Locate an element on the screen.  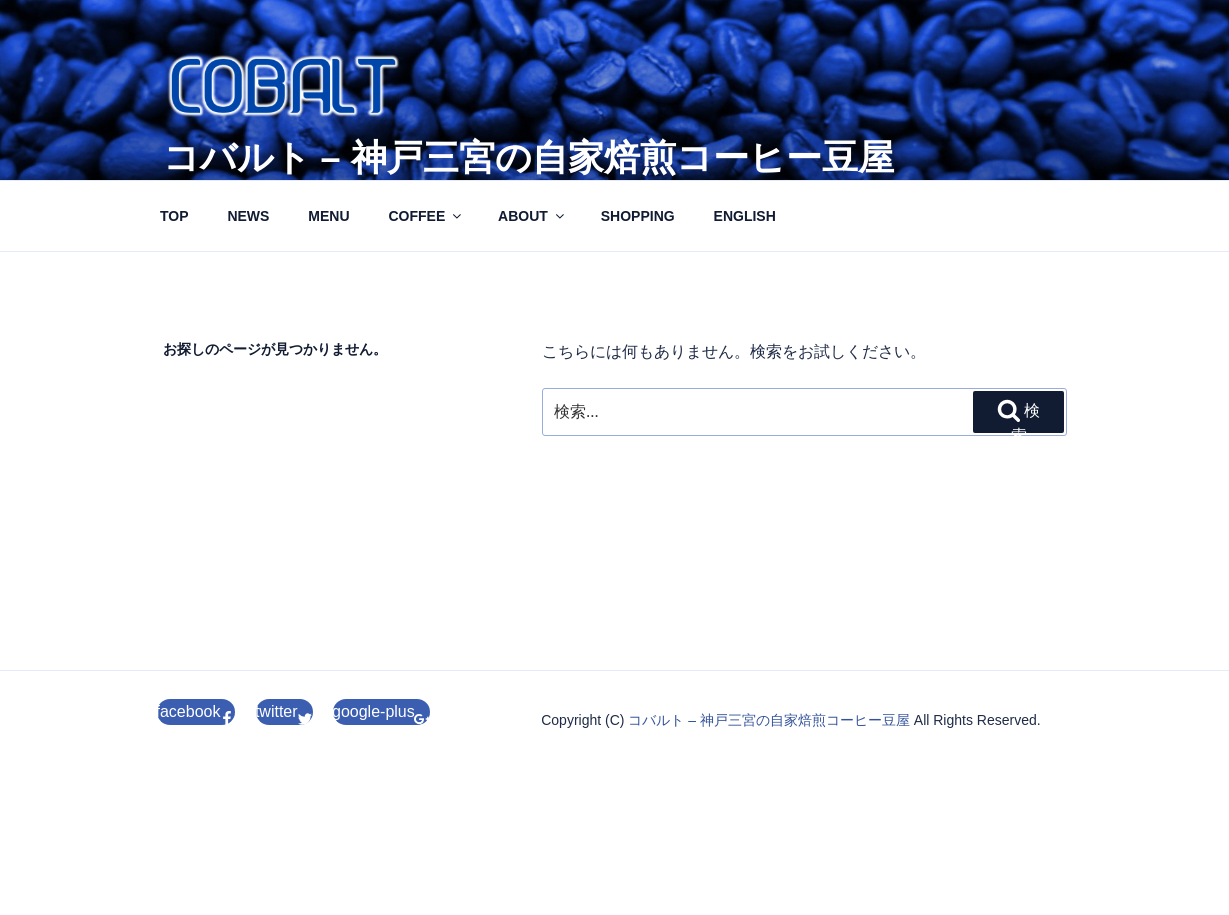
COFFEE is located at coordinates (426, 216).